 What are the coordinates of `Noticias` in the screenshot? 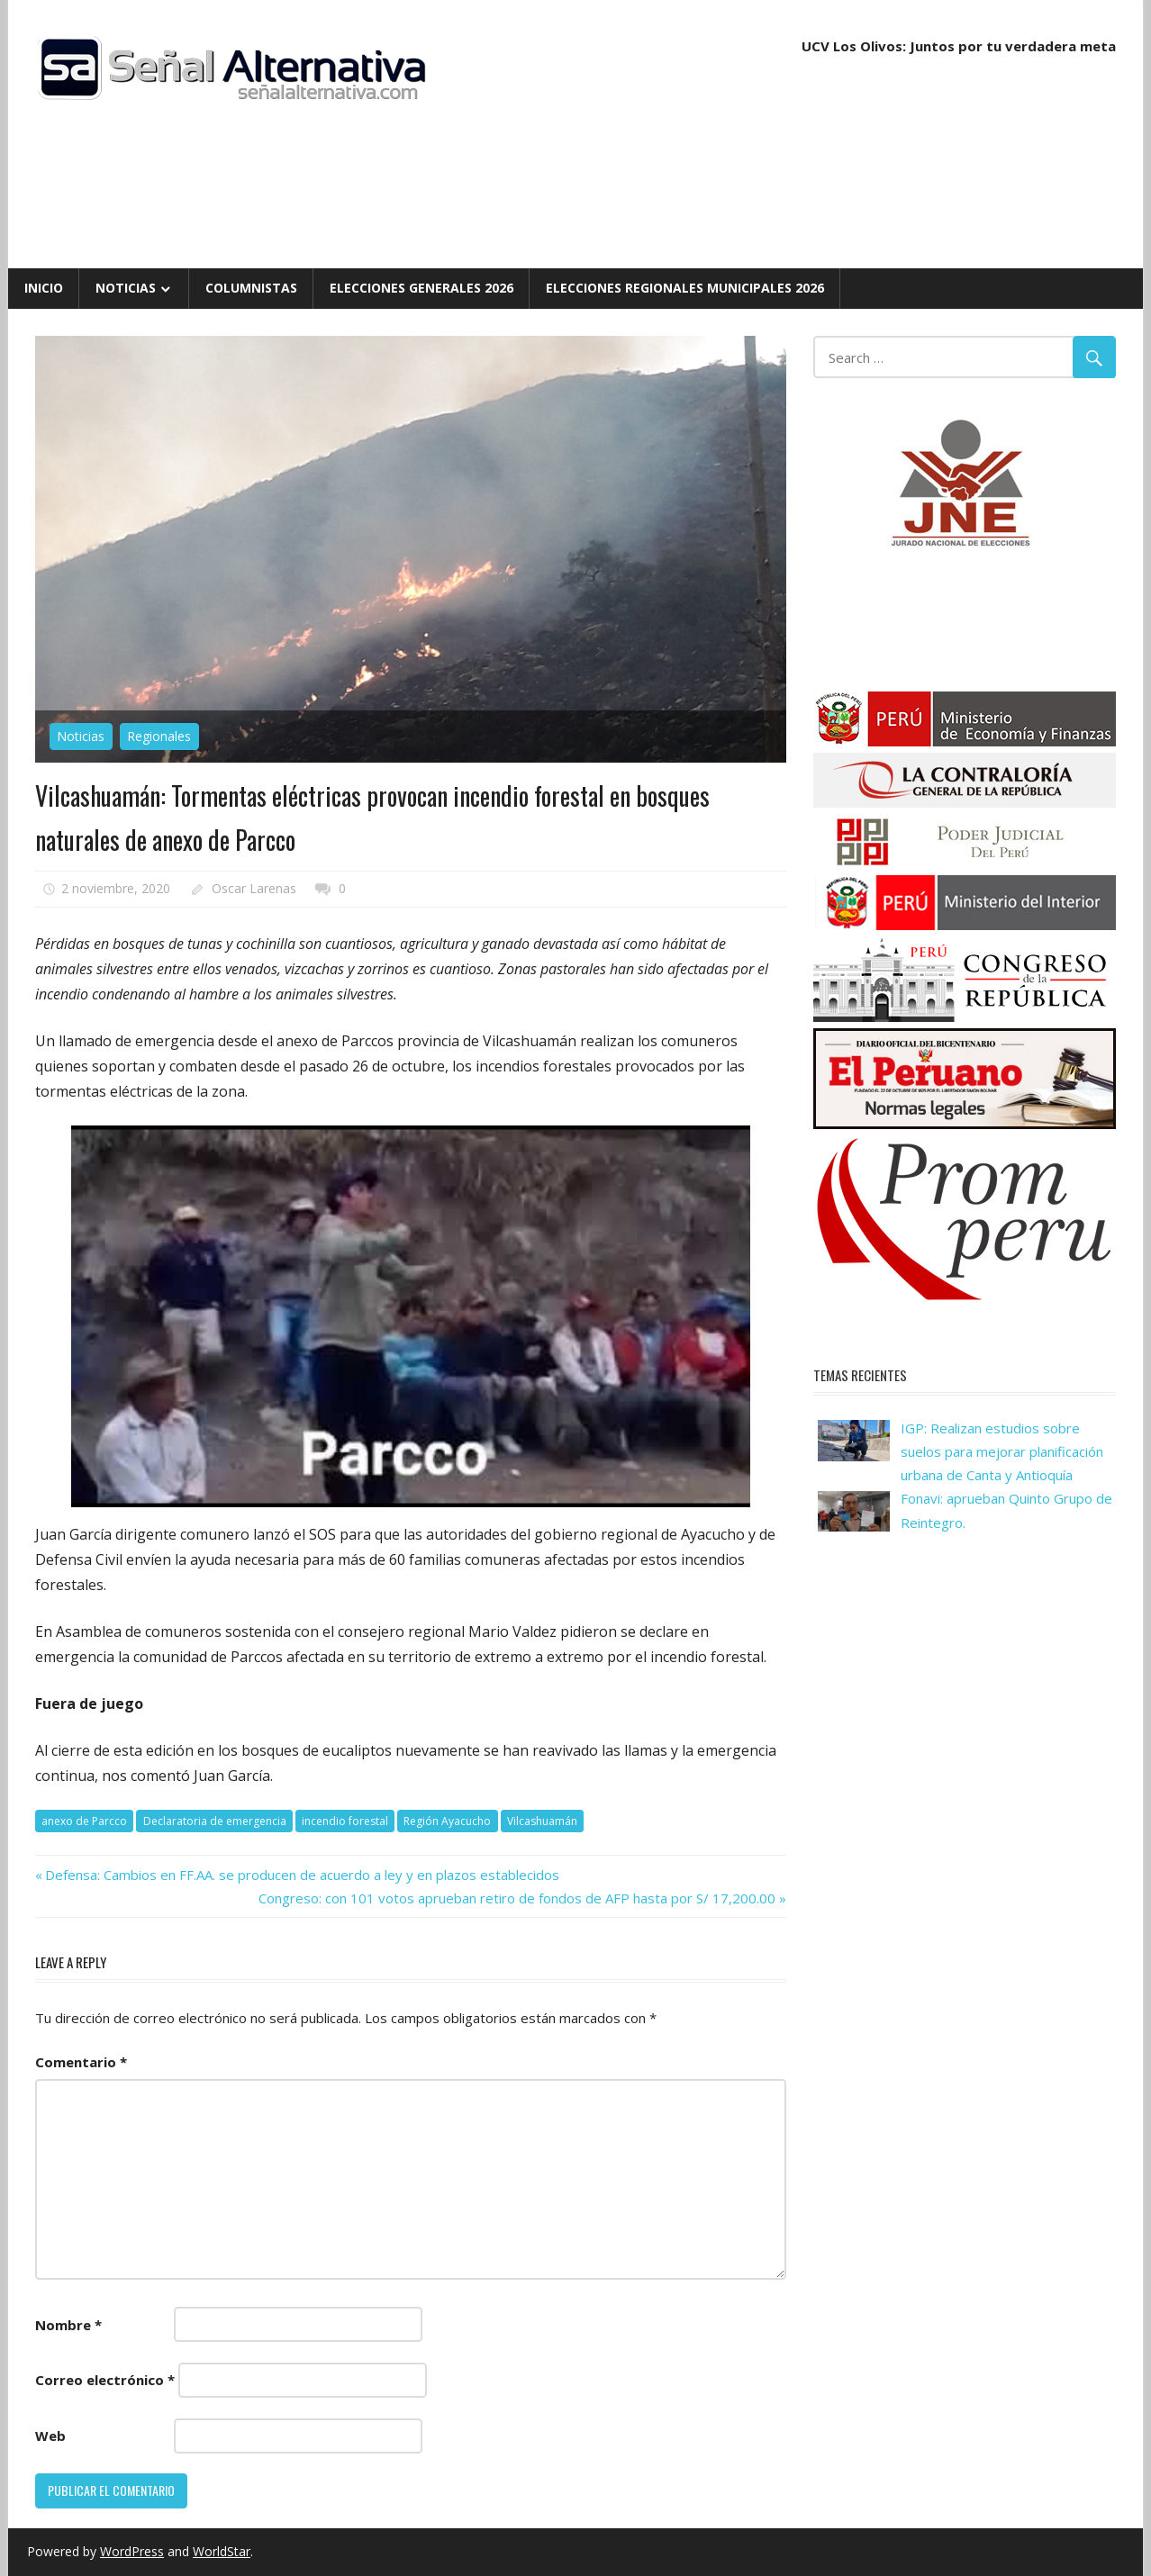 It's located at (125, 287).